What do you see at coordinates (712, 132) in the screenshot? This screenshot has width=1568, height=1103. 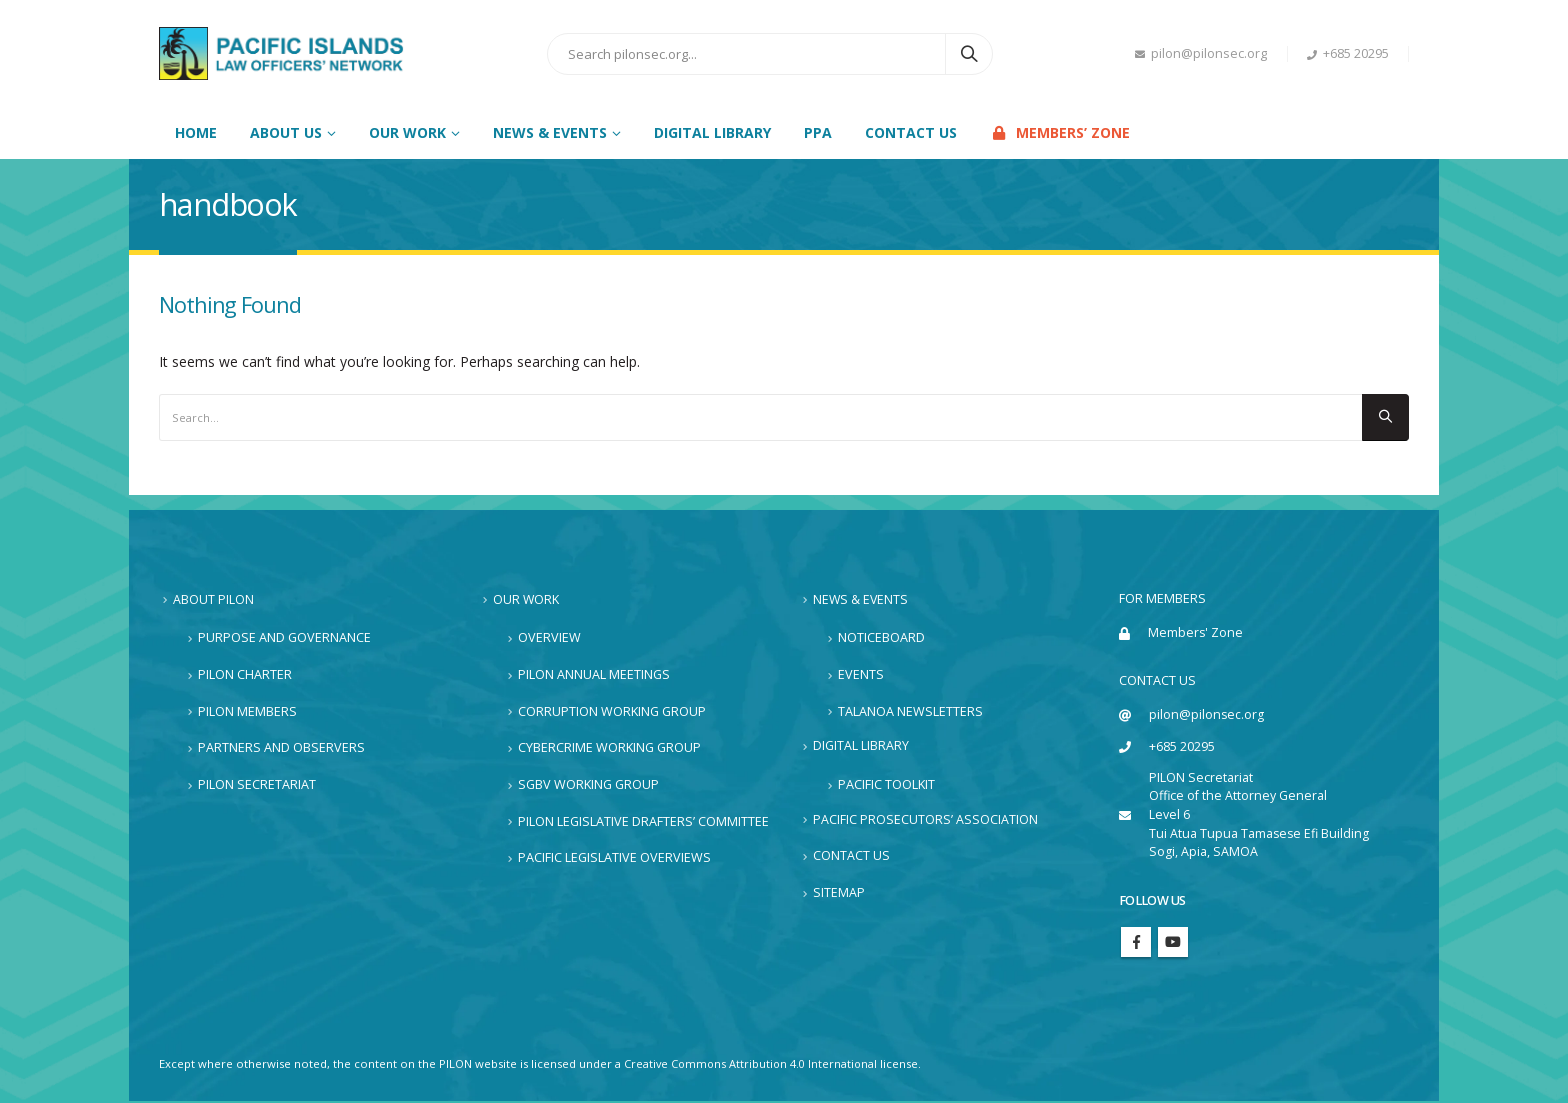 I see `Digital Library` at bounding box center [712, 132].